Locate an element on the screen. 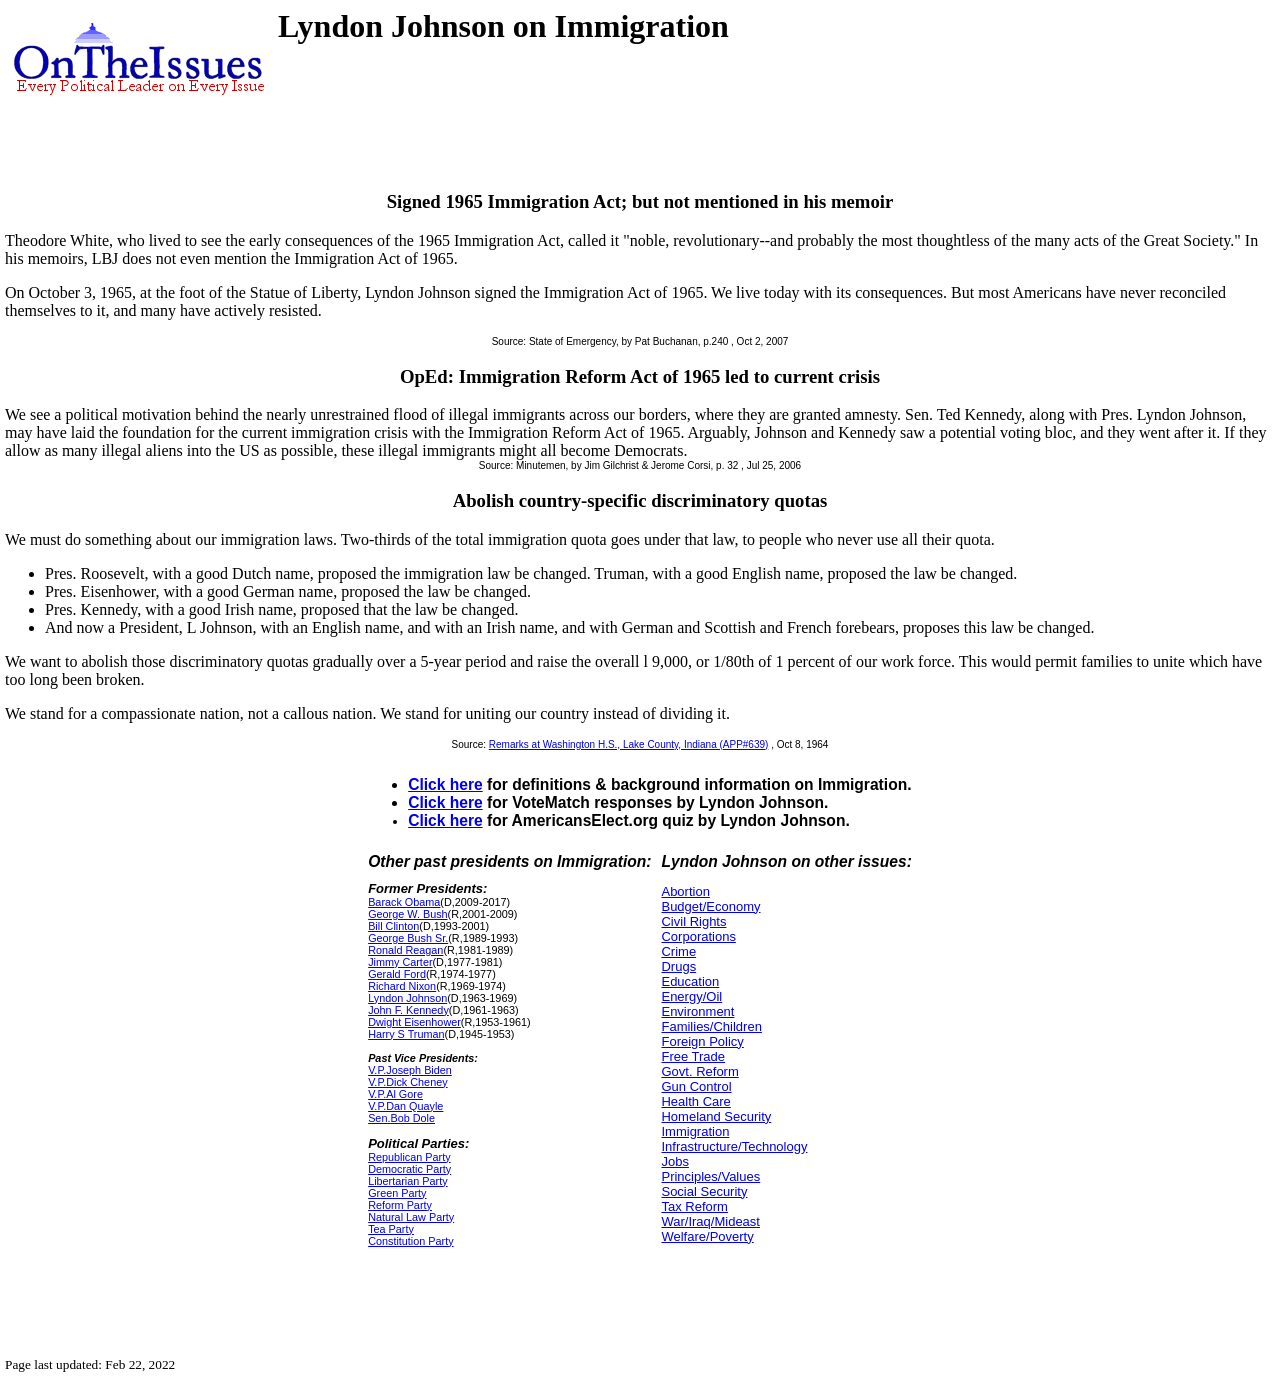 The height and width of the screenshot is (1378, 1280). Homeland Security is located at coordinates (716, 1116).